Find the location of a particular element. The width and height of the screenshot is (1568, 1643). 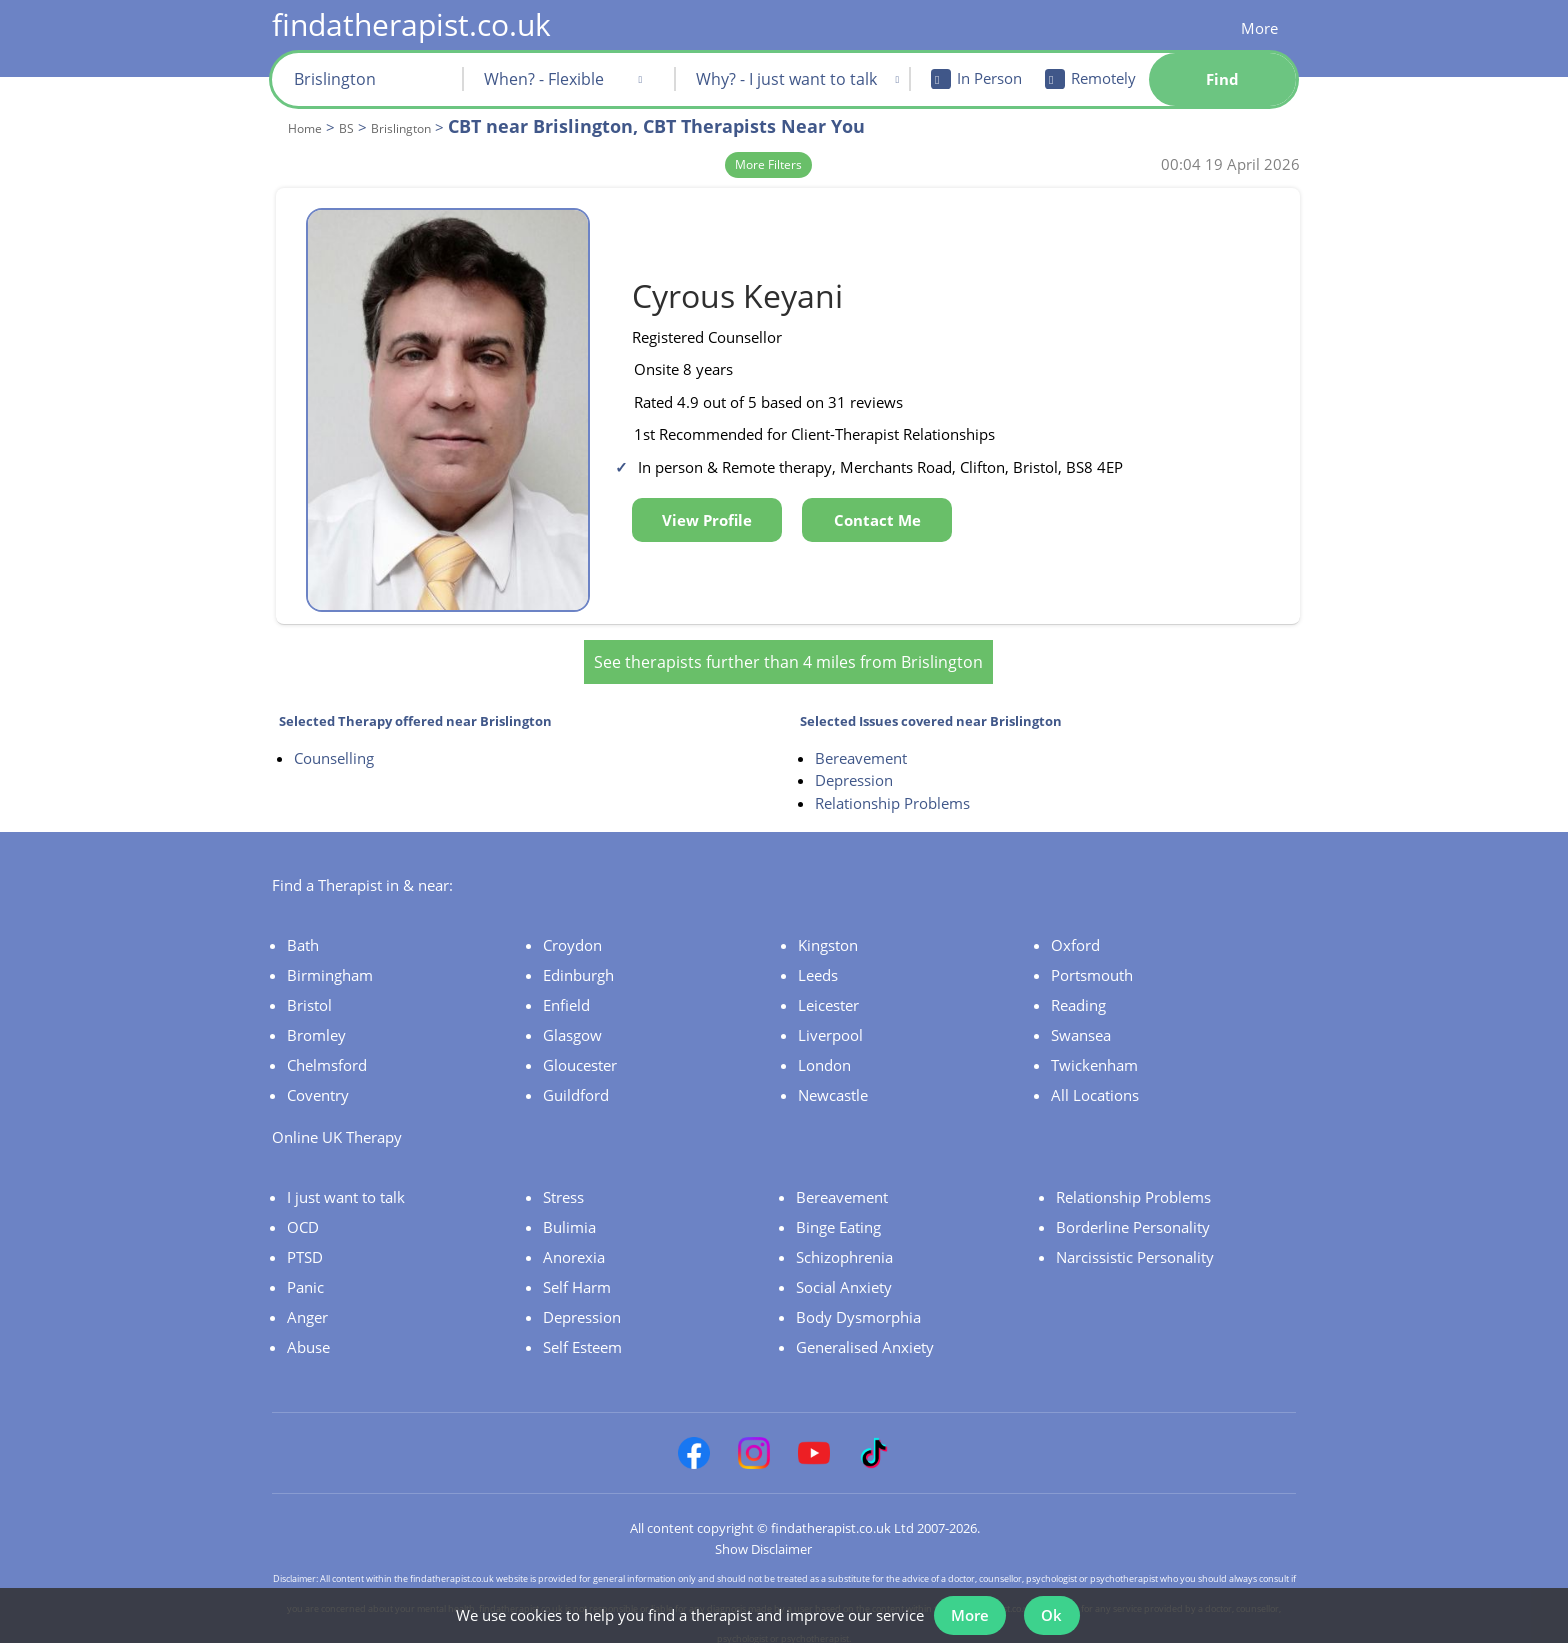

Anger is located at coordinates (307, 1305).